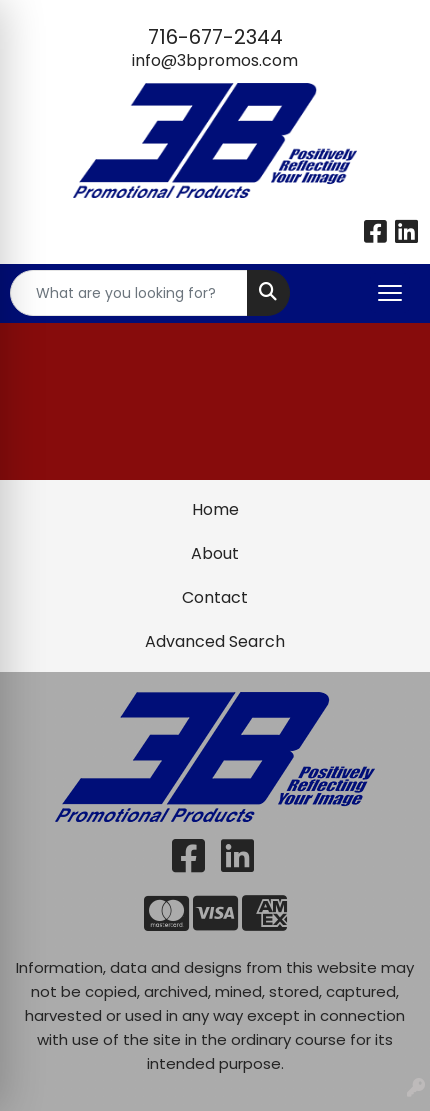 This screenshot has width=430, height=1111. What do you see at coordinates (390, 293) in the screenshot?
I see `[Open menu]` at bounding box center [390, 293].